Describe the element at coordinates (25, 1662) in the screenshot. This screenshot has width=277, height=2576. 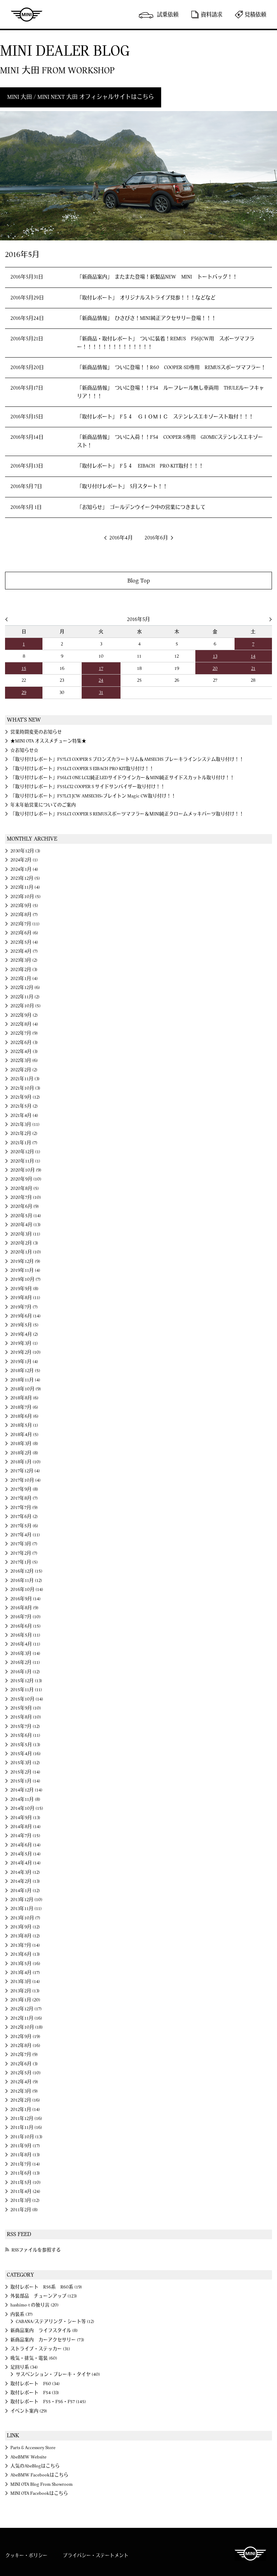
I see `2016年2月 (11)` at that location.